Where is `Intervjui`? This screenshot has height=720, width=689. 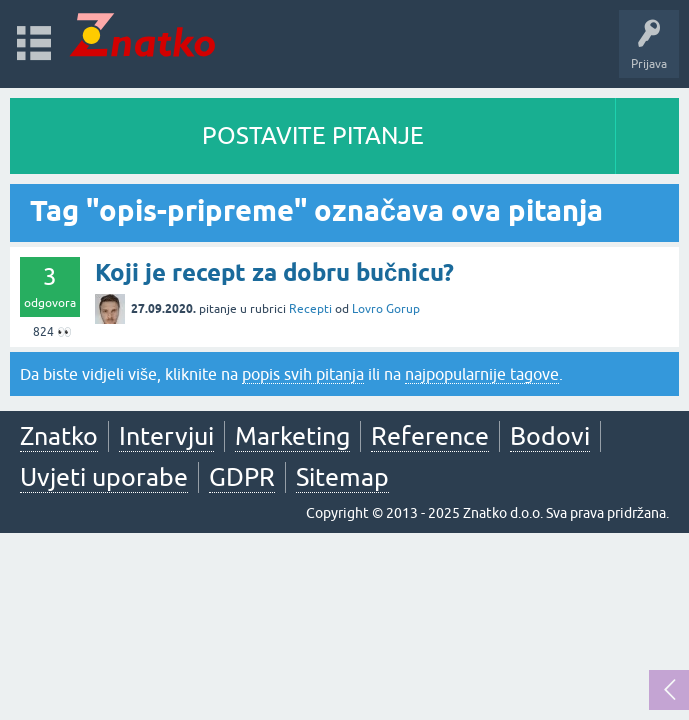
Intervjui is located at coordinates (166, 436).